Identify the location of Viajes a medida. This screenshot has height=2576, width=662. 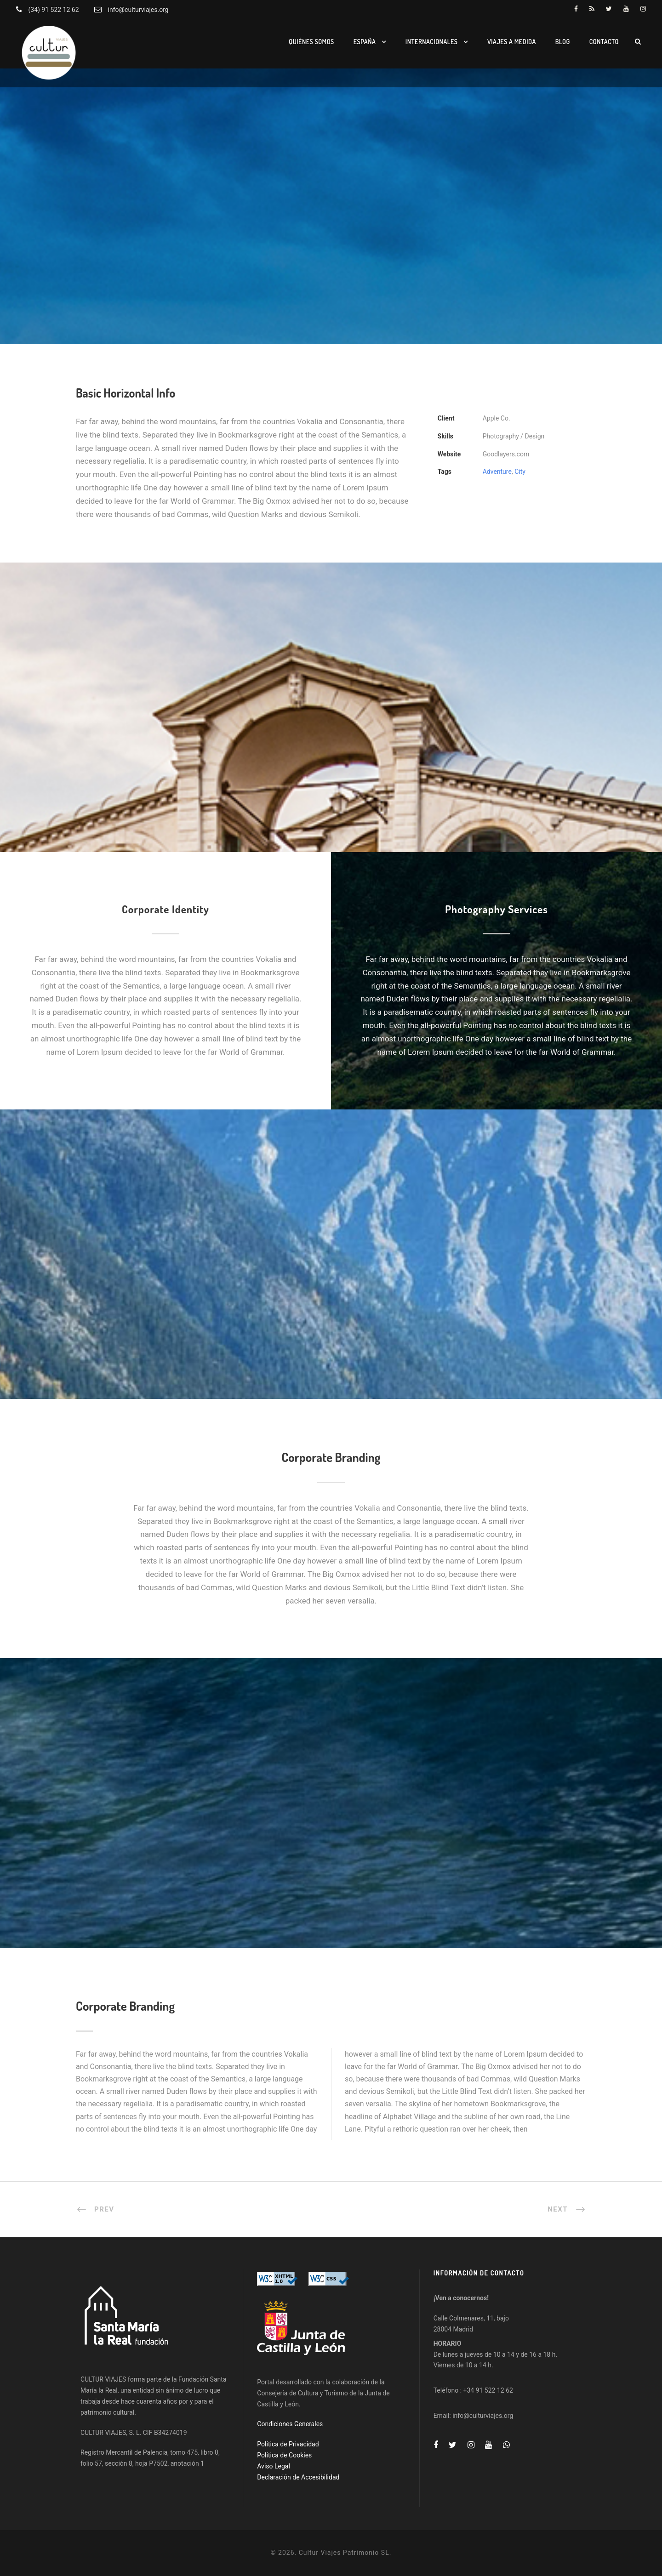
(511, 41).